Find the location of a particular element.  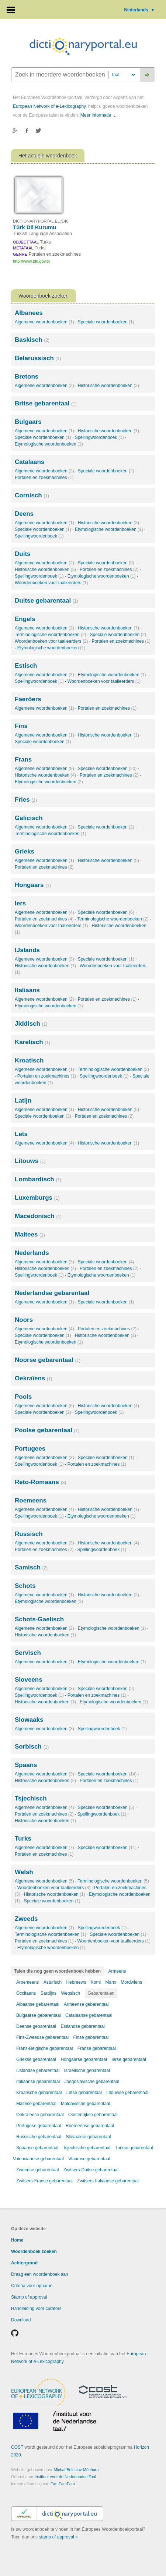

Nederlands is located at coordinates (139, 10).